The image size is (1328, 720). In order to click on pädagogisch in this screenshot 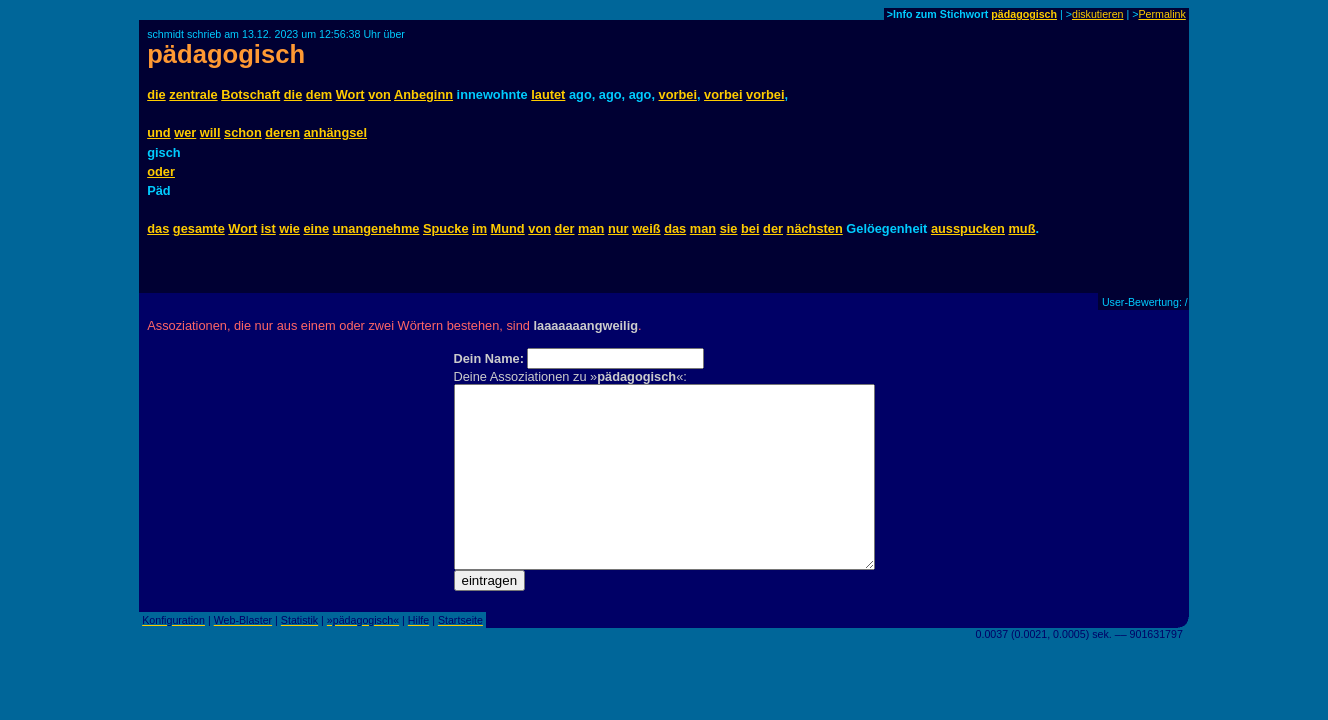, I will do `click(1024, 14)`.